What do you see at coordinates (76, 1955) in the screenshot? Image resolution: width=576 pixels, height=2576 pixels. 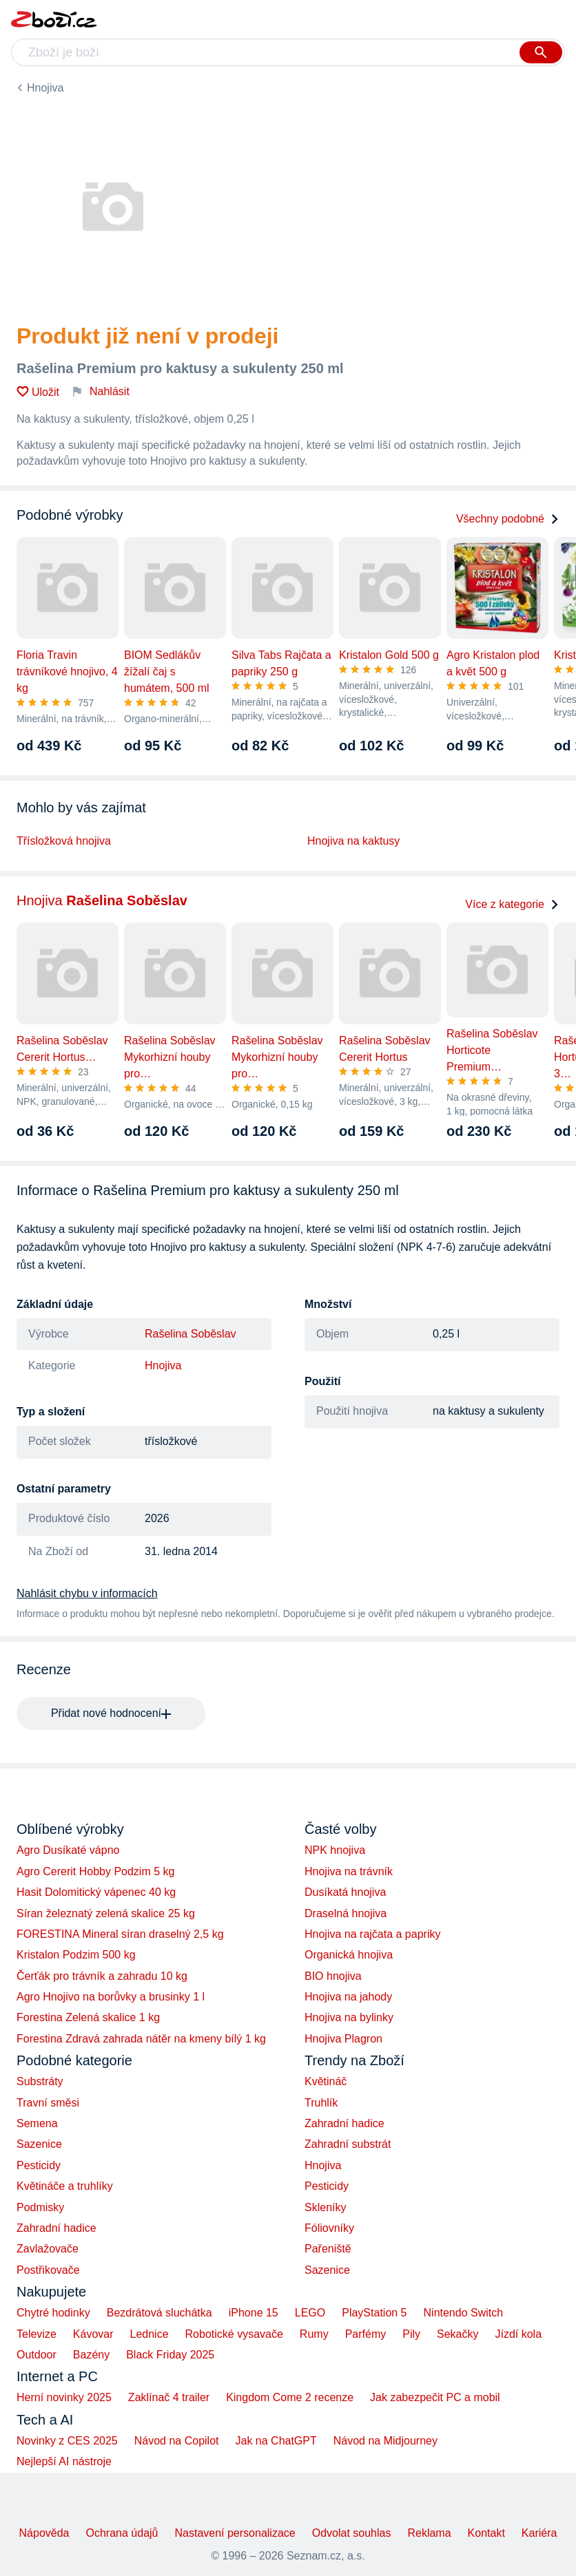 I see `Kristalon Podzim 500 kg` at bounding box center [76, 1955].